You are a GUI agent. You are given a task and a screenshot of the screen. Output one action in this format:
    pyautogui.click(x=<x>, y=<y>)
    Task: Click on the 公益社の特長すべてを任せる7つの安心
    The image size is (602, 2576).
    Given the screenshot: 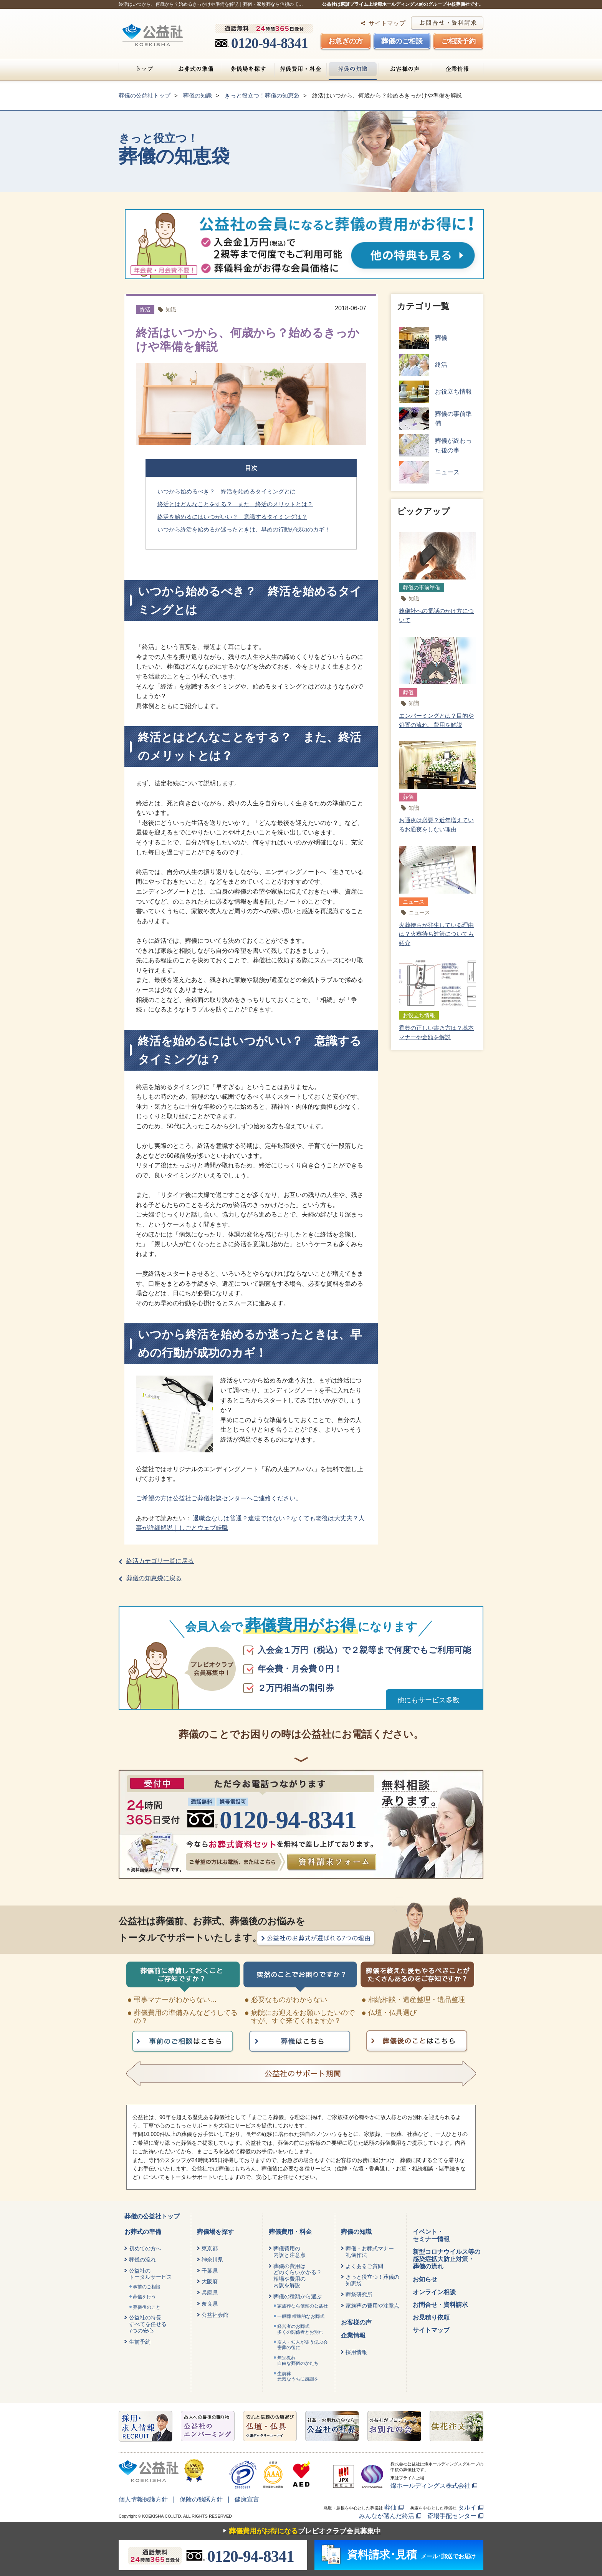 What is the action you would take?
    pyautogui.click(x=148, y=2324)
    